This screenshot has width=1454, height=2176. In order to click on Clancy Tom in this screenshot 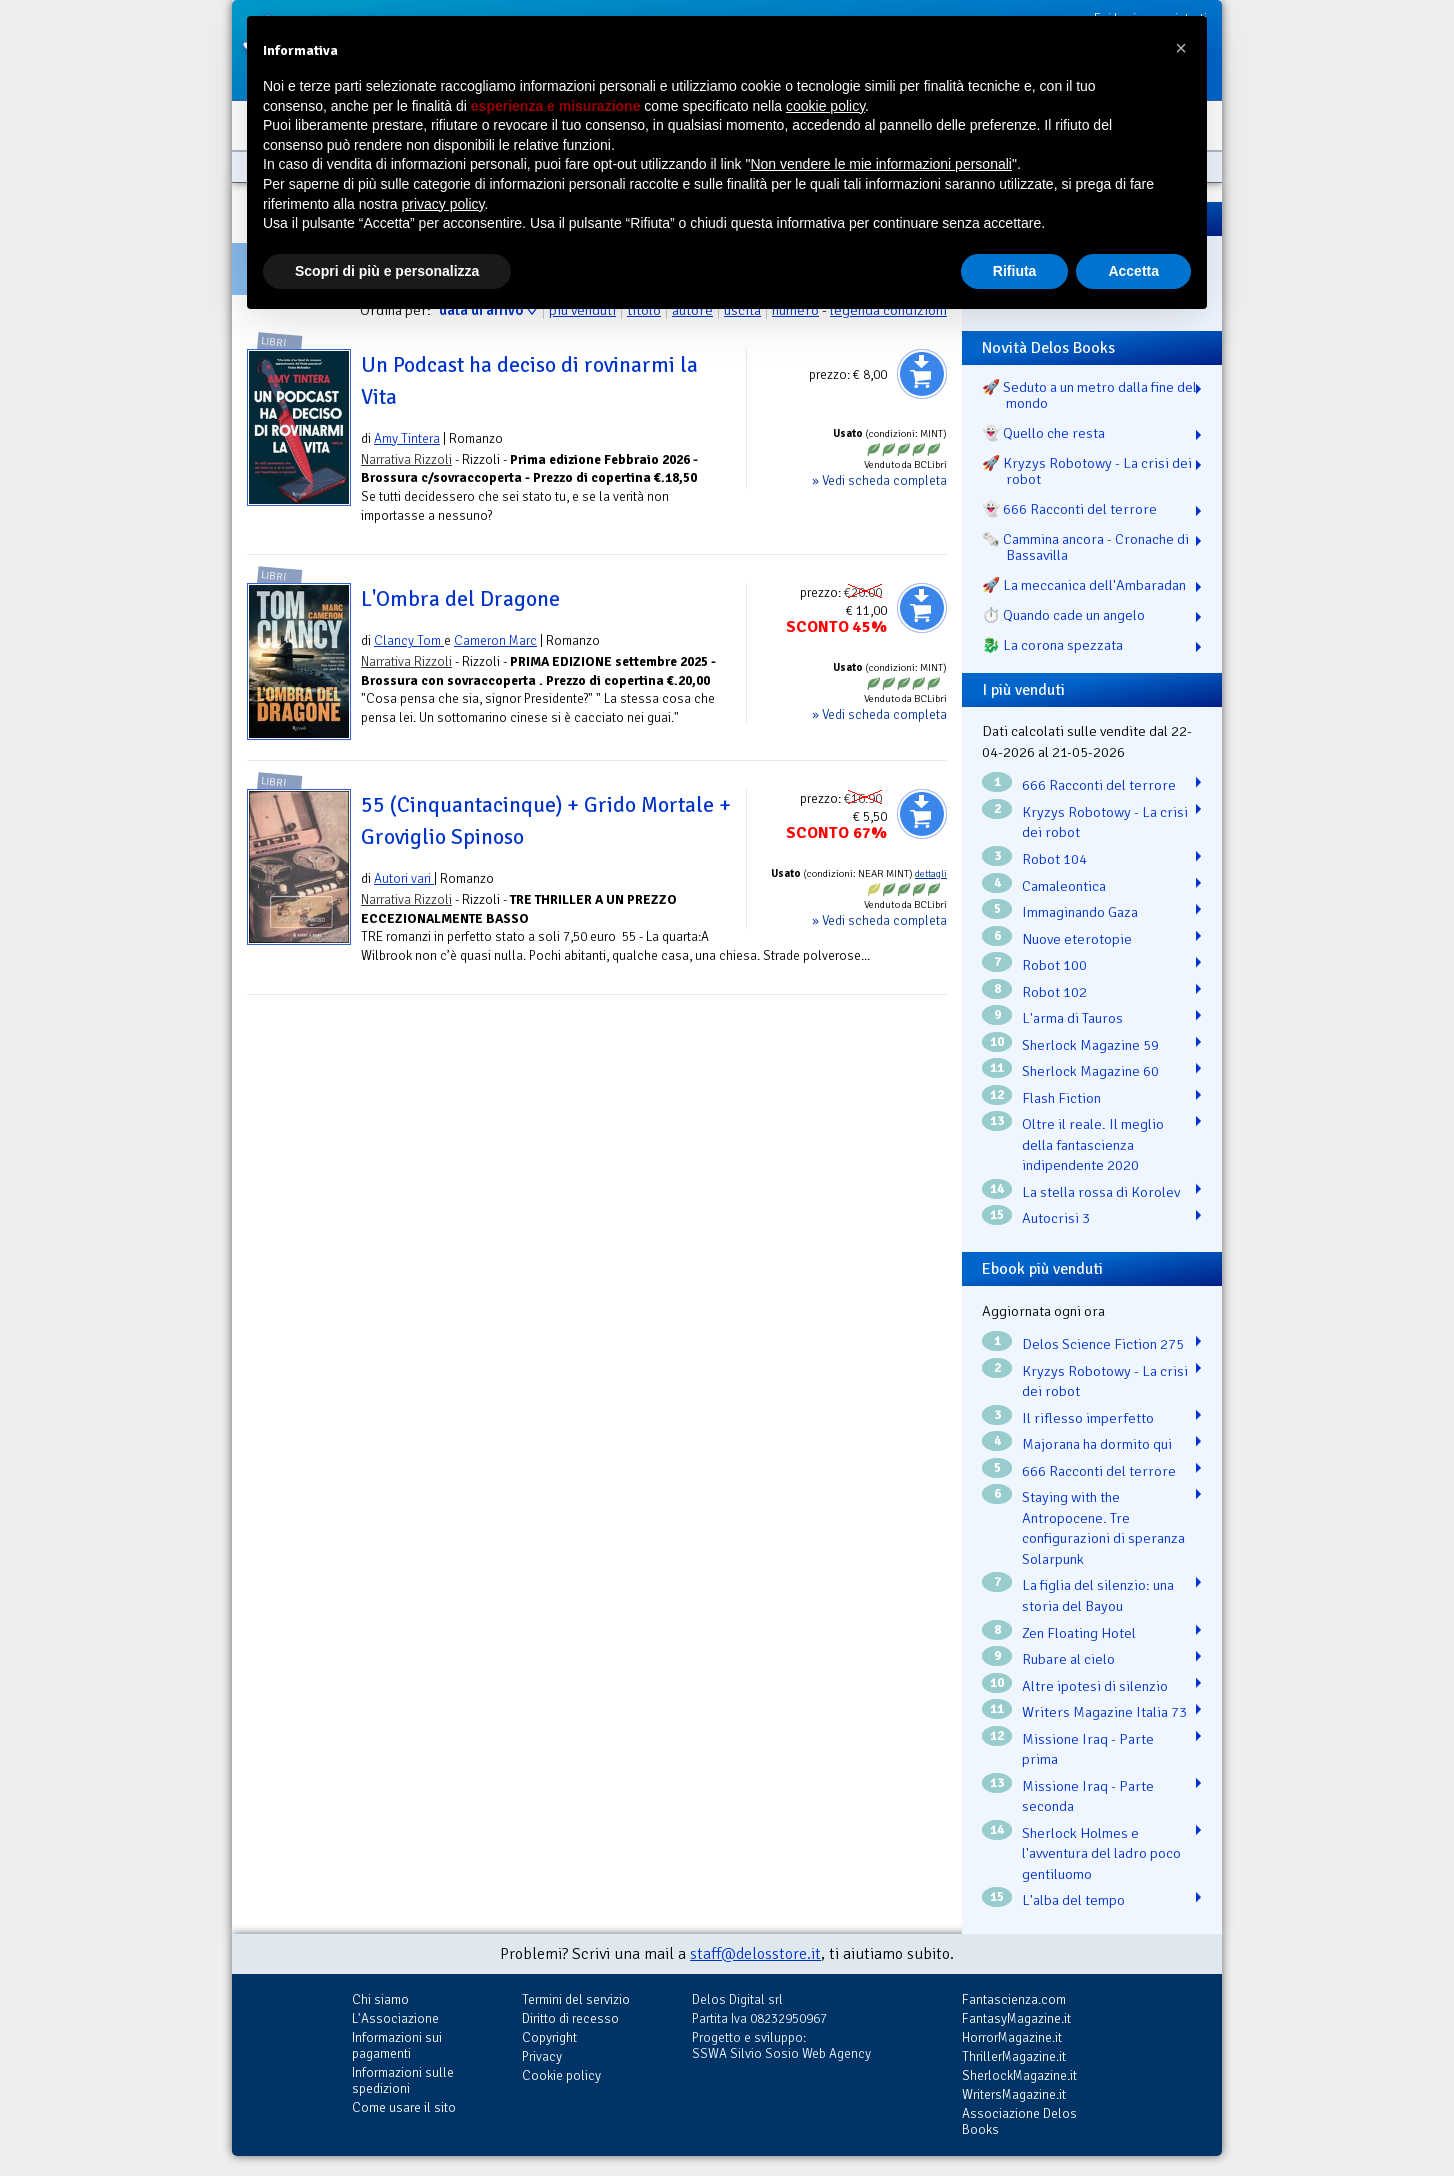, I will do `click(409, 640)`.